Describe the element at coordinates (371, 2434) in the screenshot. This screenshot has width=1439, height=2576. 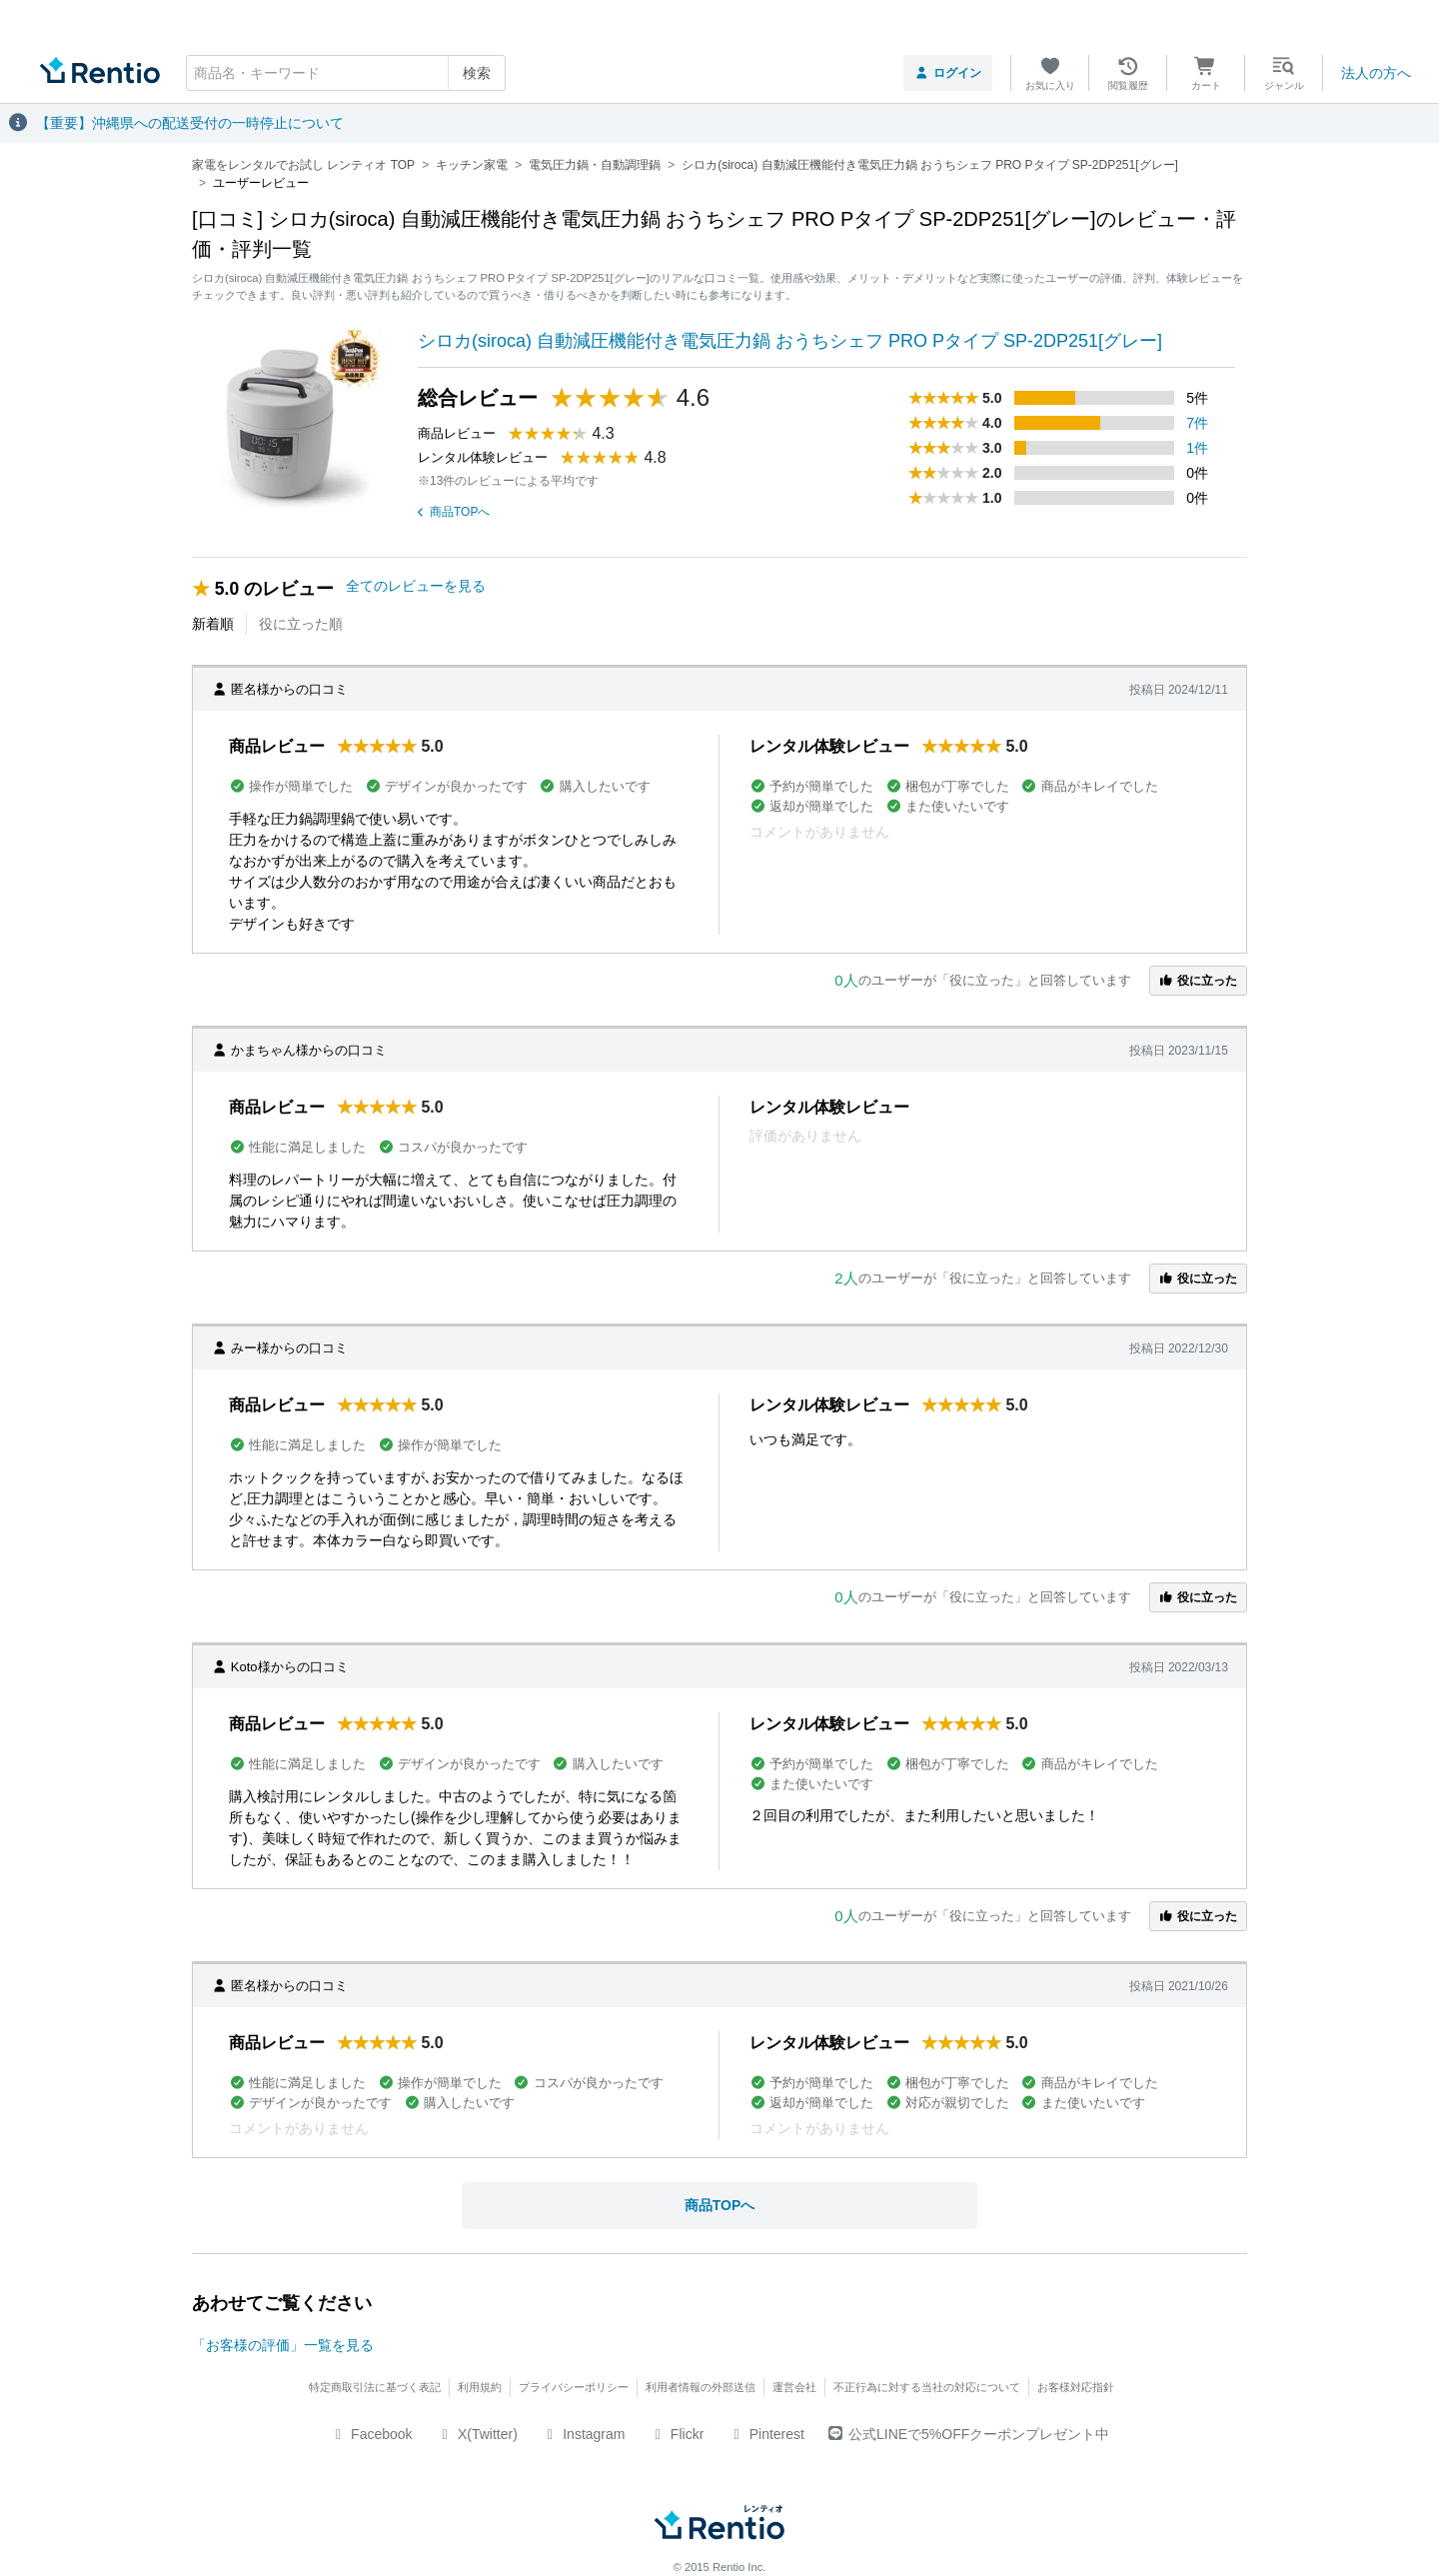
I see `Facebook` at that location.